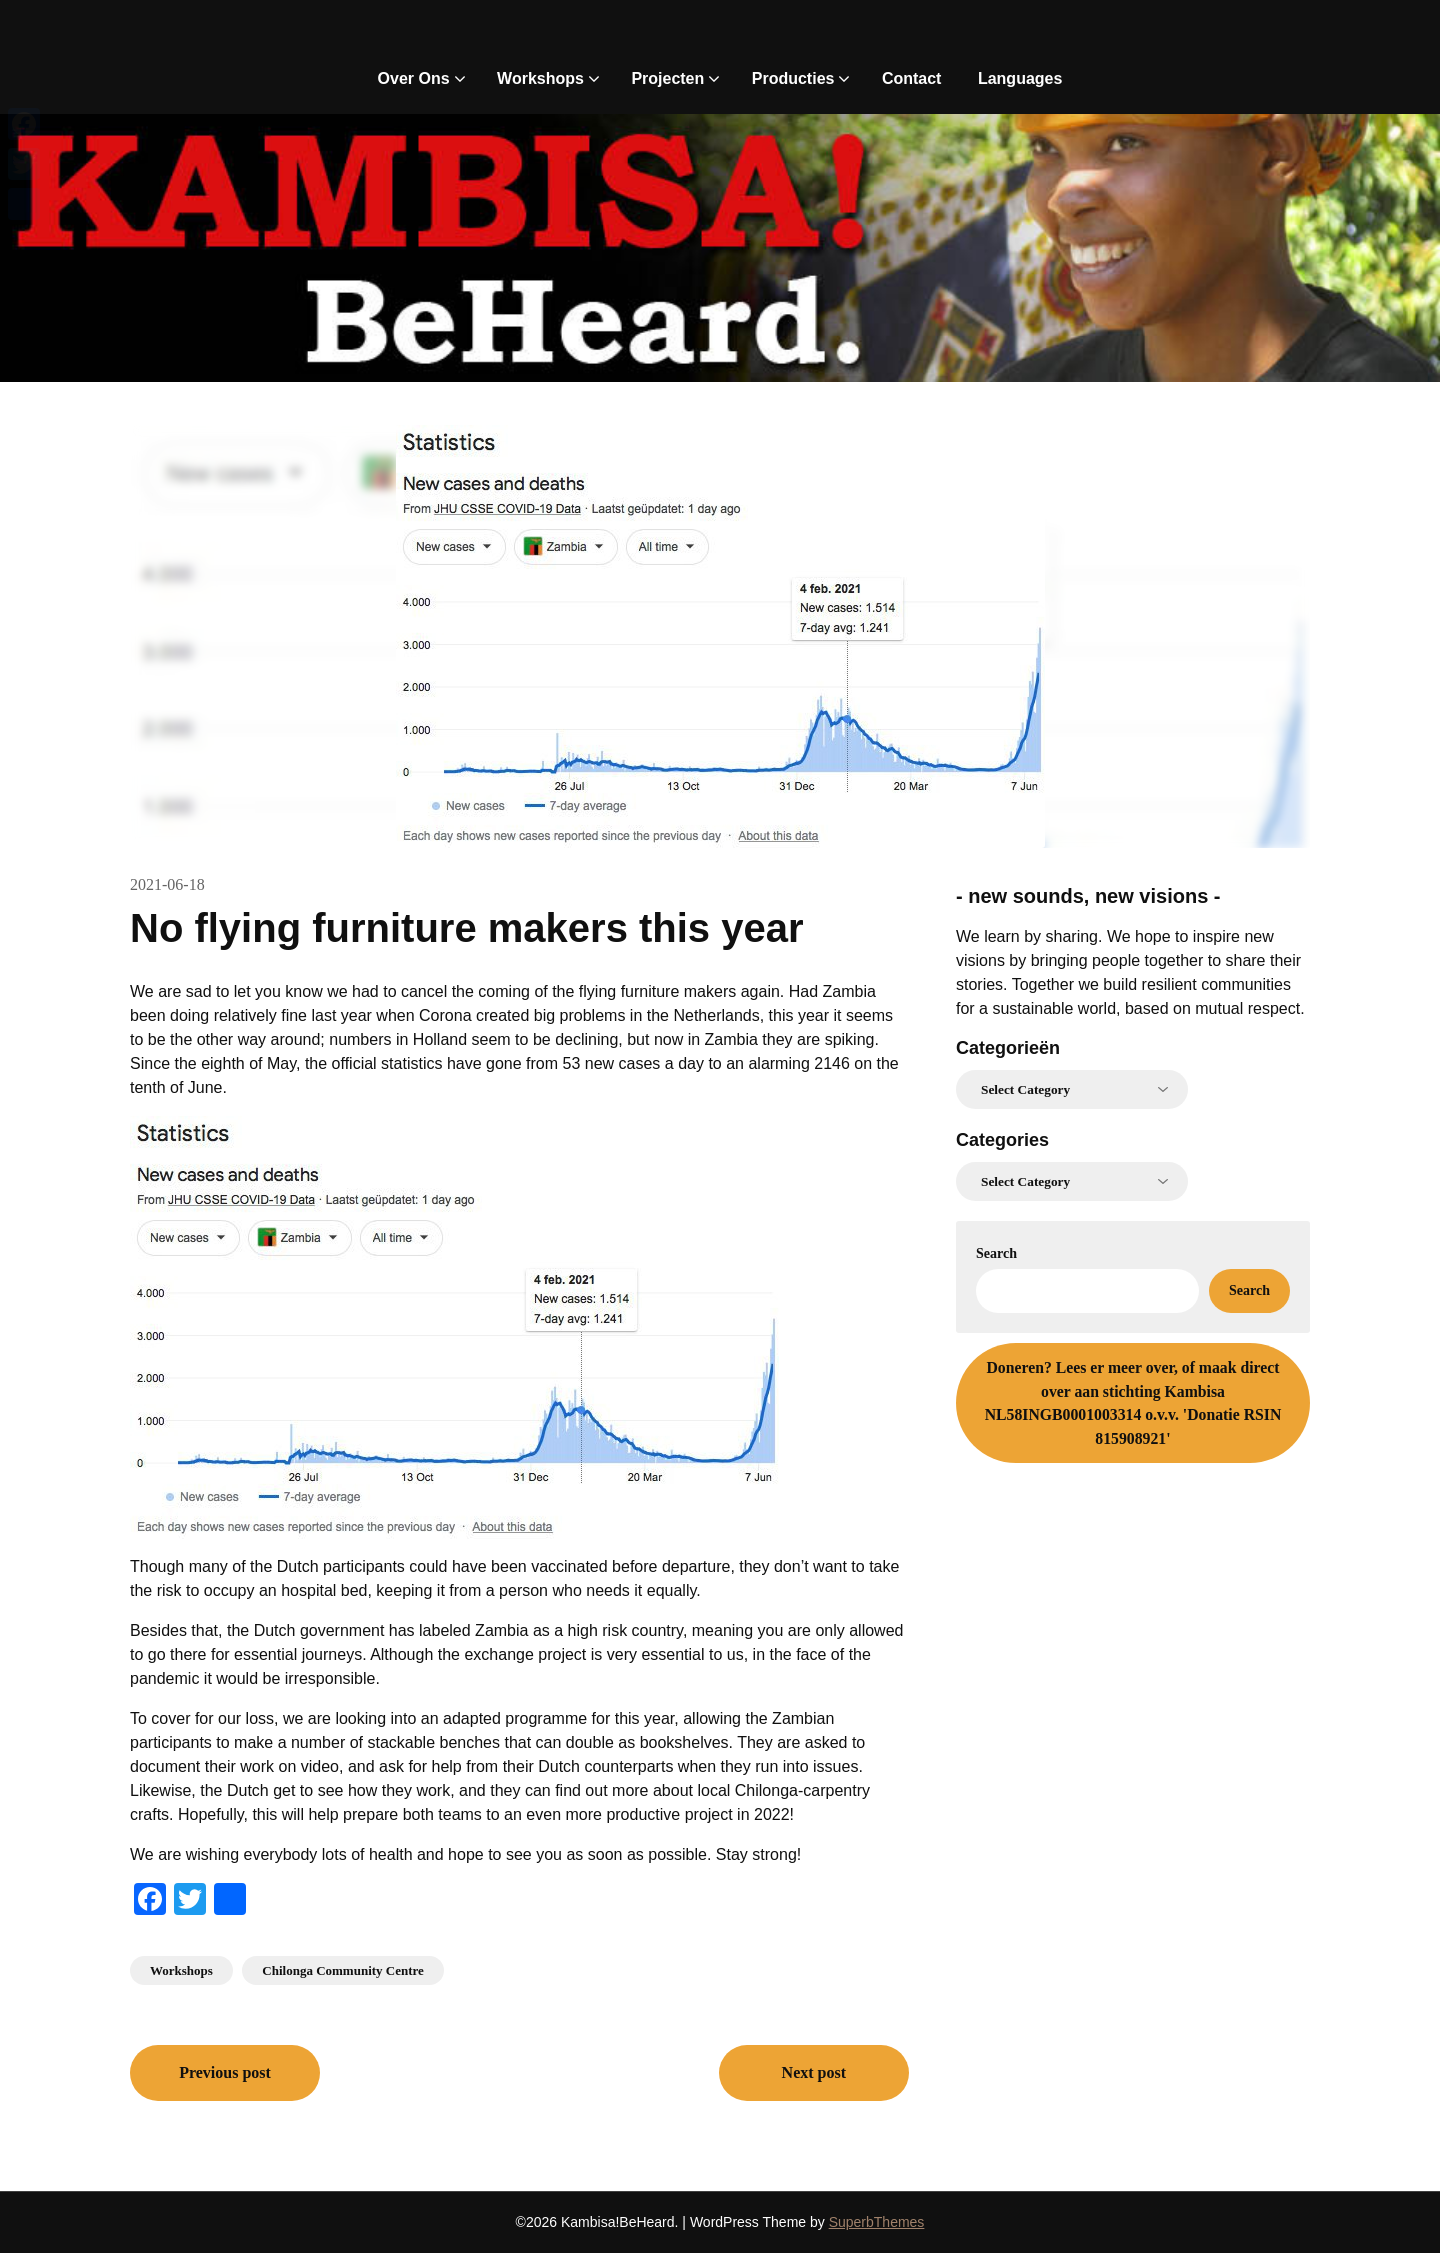  What do you see at coordinates (912, 78) in the screenshot?
I see `Contact` at bounding box center [912, 78].